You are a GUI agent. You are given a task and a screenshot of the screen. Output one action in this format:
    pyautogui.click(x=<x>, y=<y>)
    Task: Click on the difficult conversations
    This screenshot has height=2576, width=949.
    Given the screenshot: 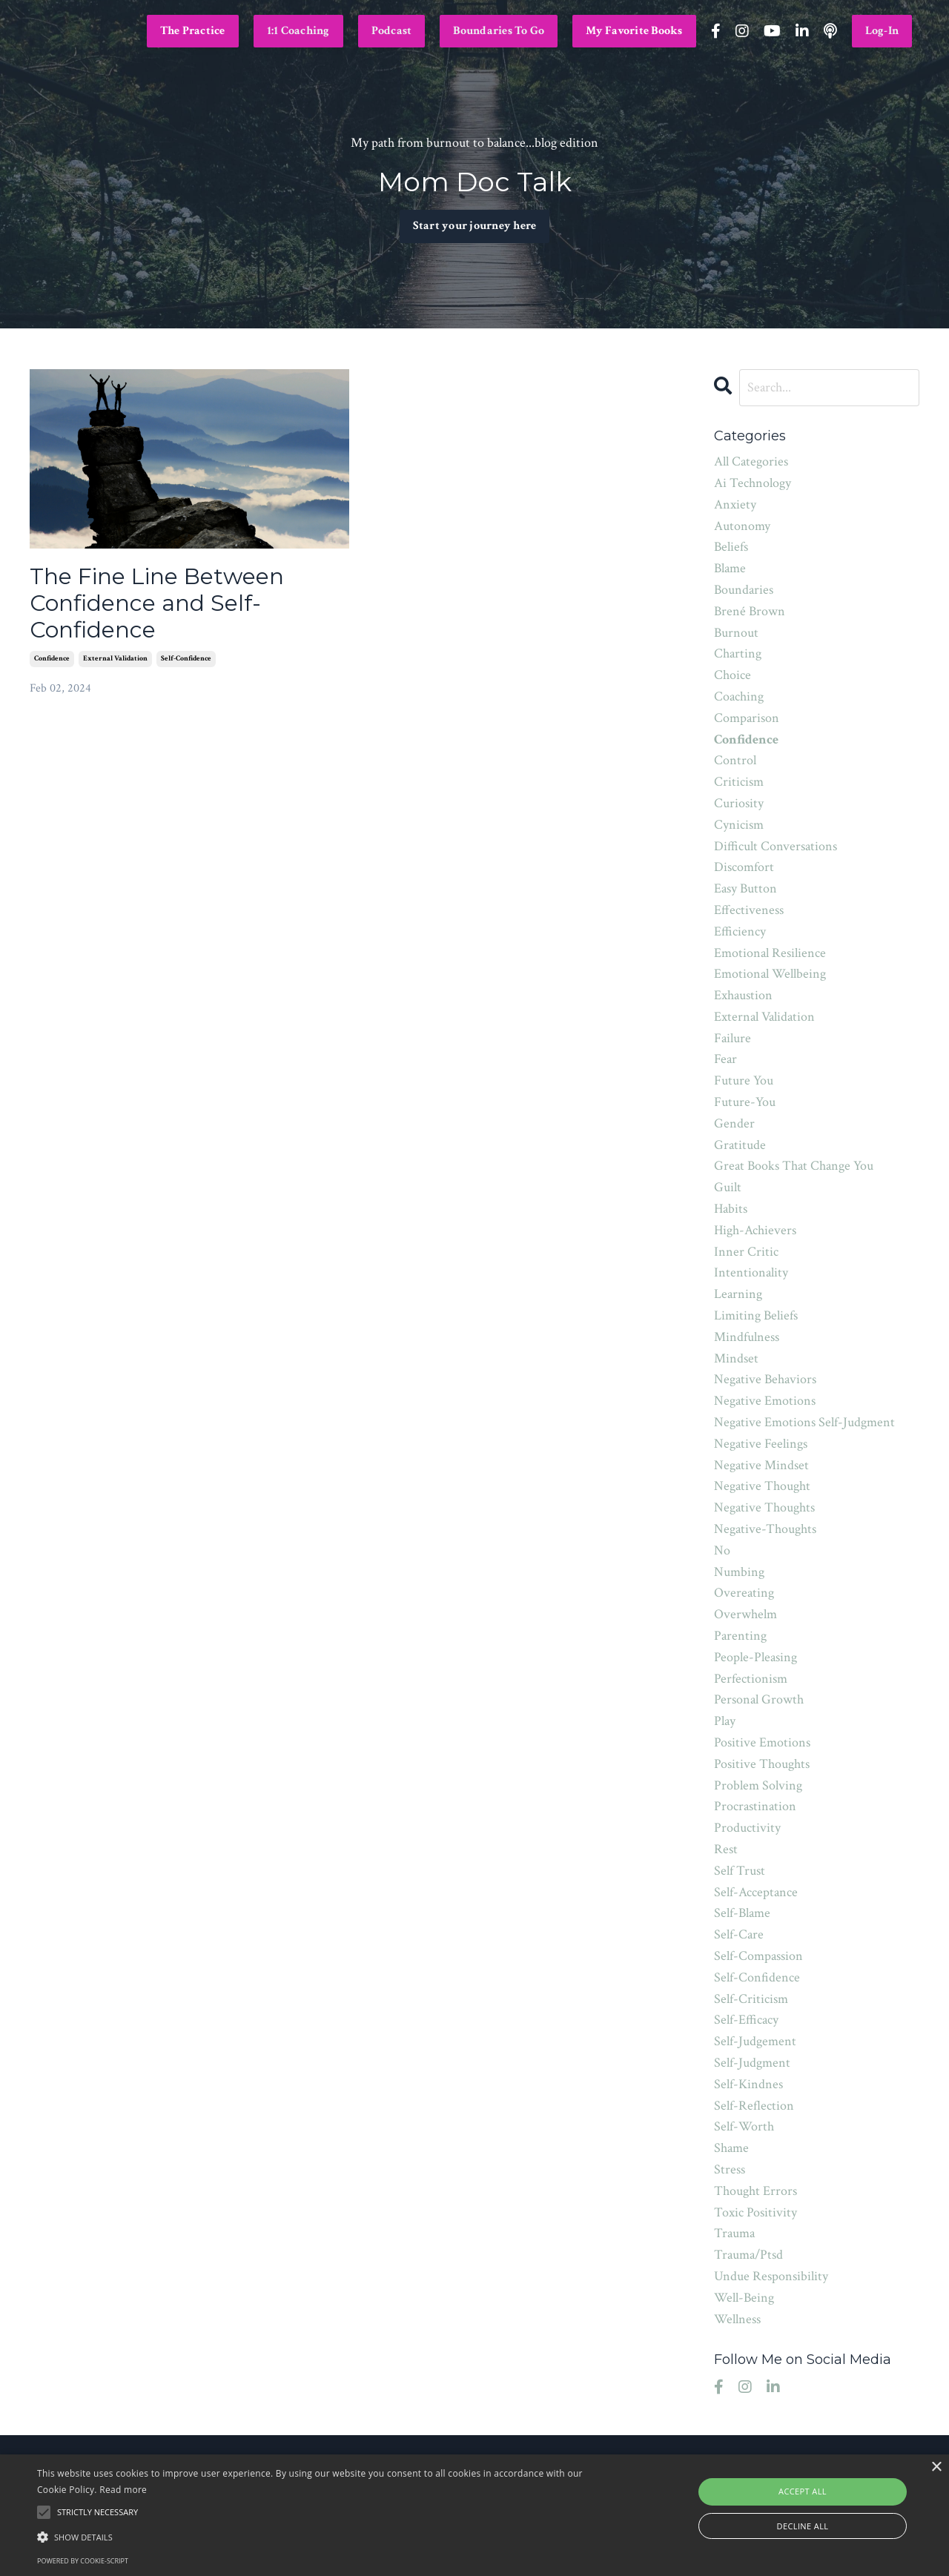 What is the action you would take?
    pyautogui.click(x=775, y=846)
    